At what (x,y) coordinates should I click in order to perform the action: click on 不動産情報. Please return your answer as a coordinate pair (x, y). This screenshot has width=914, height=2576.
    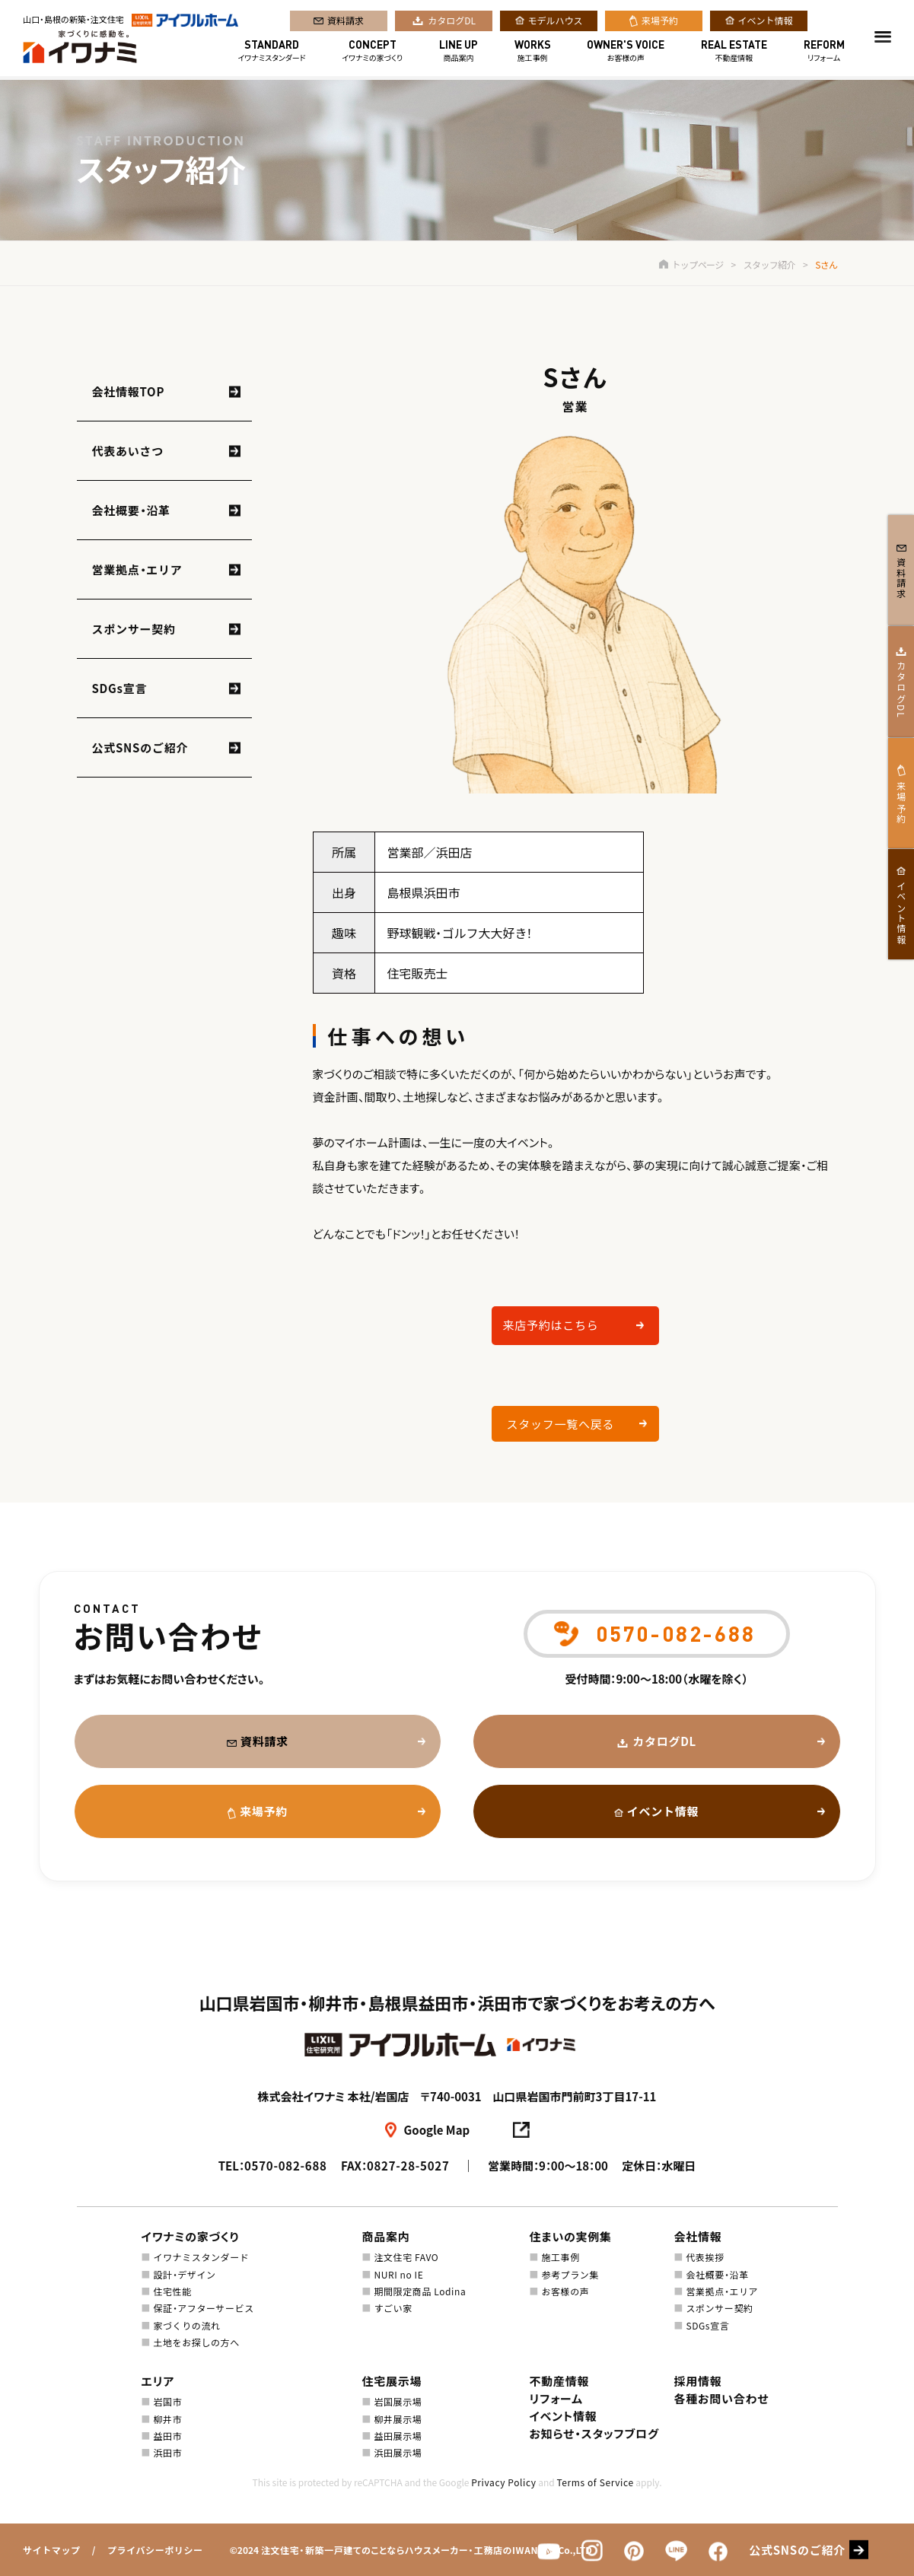
    Looking at the image, I should click on (734, 52).